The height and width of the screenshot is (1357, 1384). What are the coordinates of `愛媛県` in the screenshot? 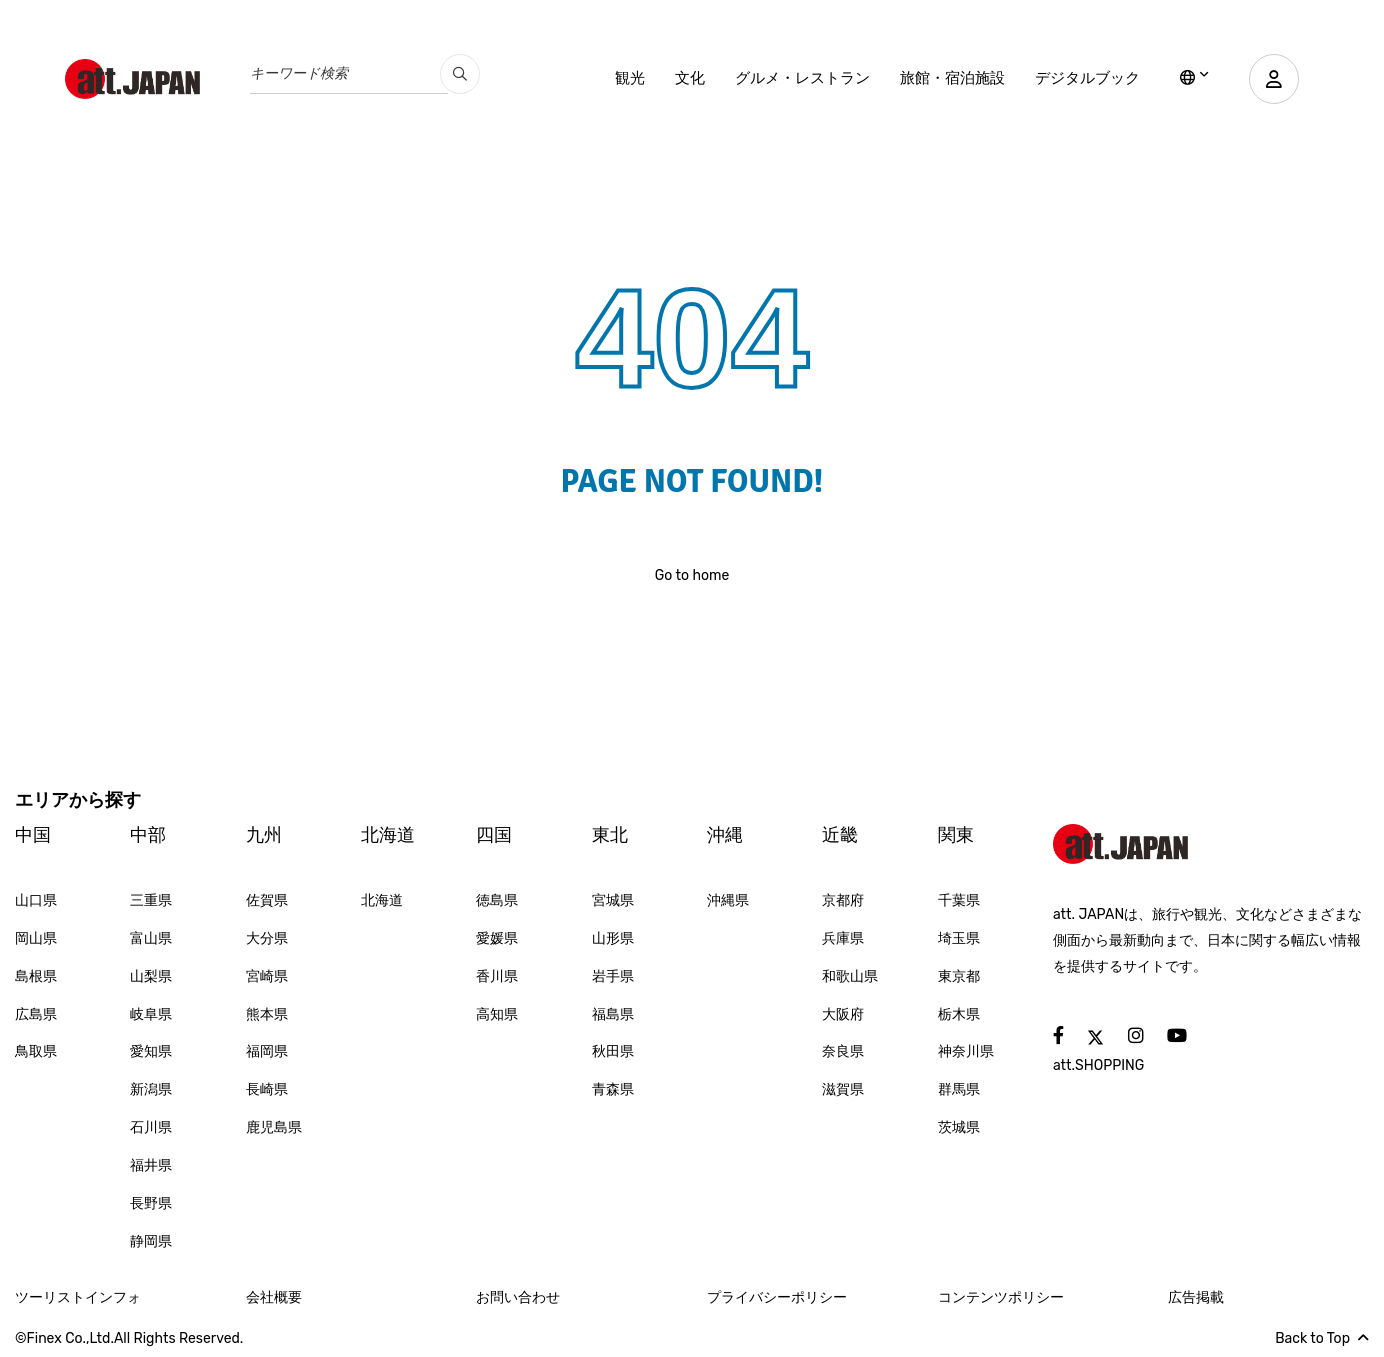 It's located at (497, 938).